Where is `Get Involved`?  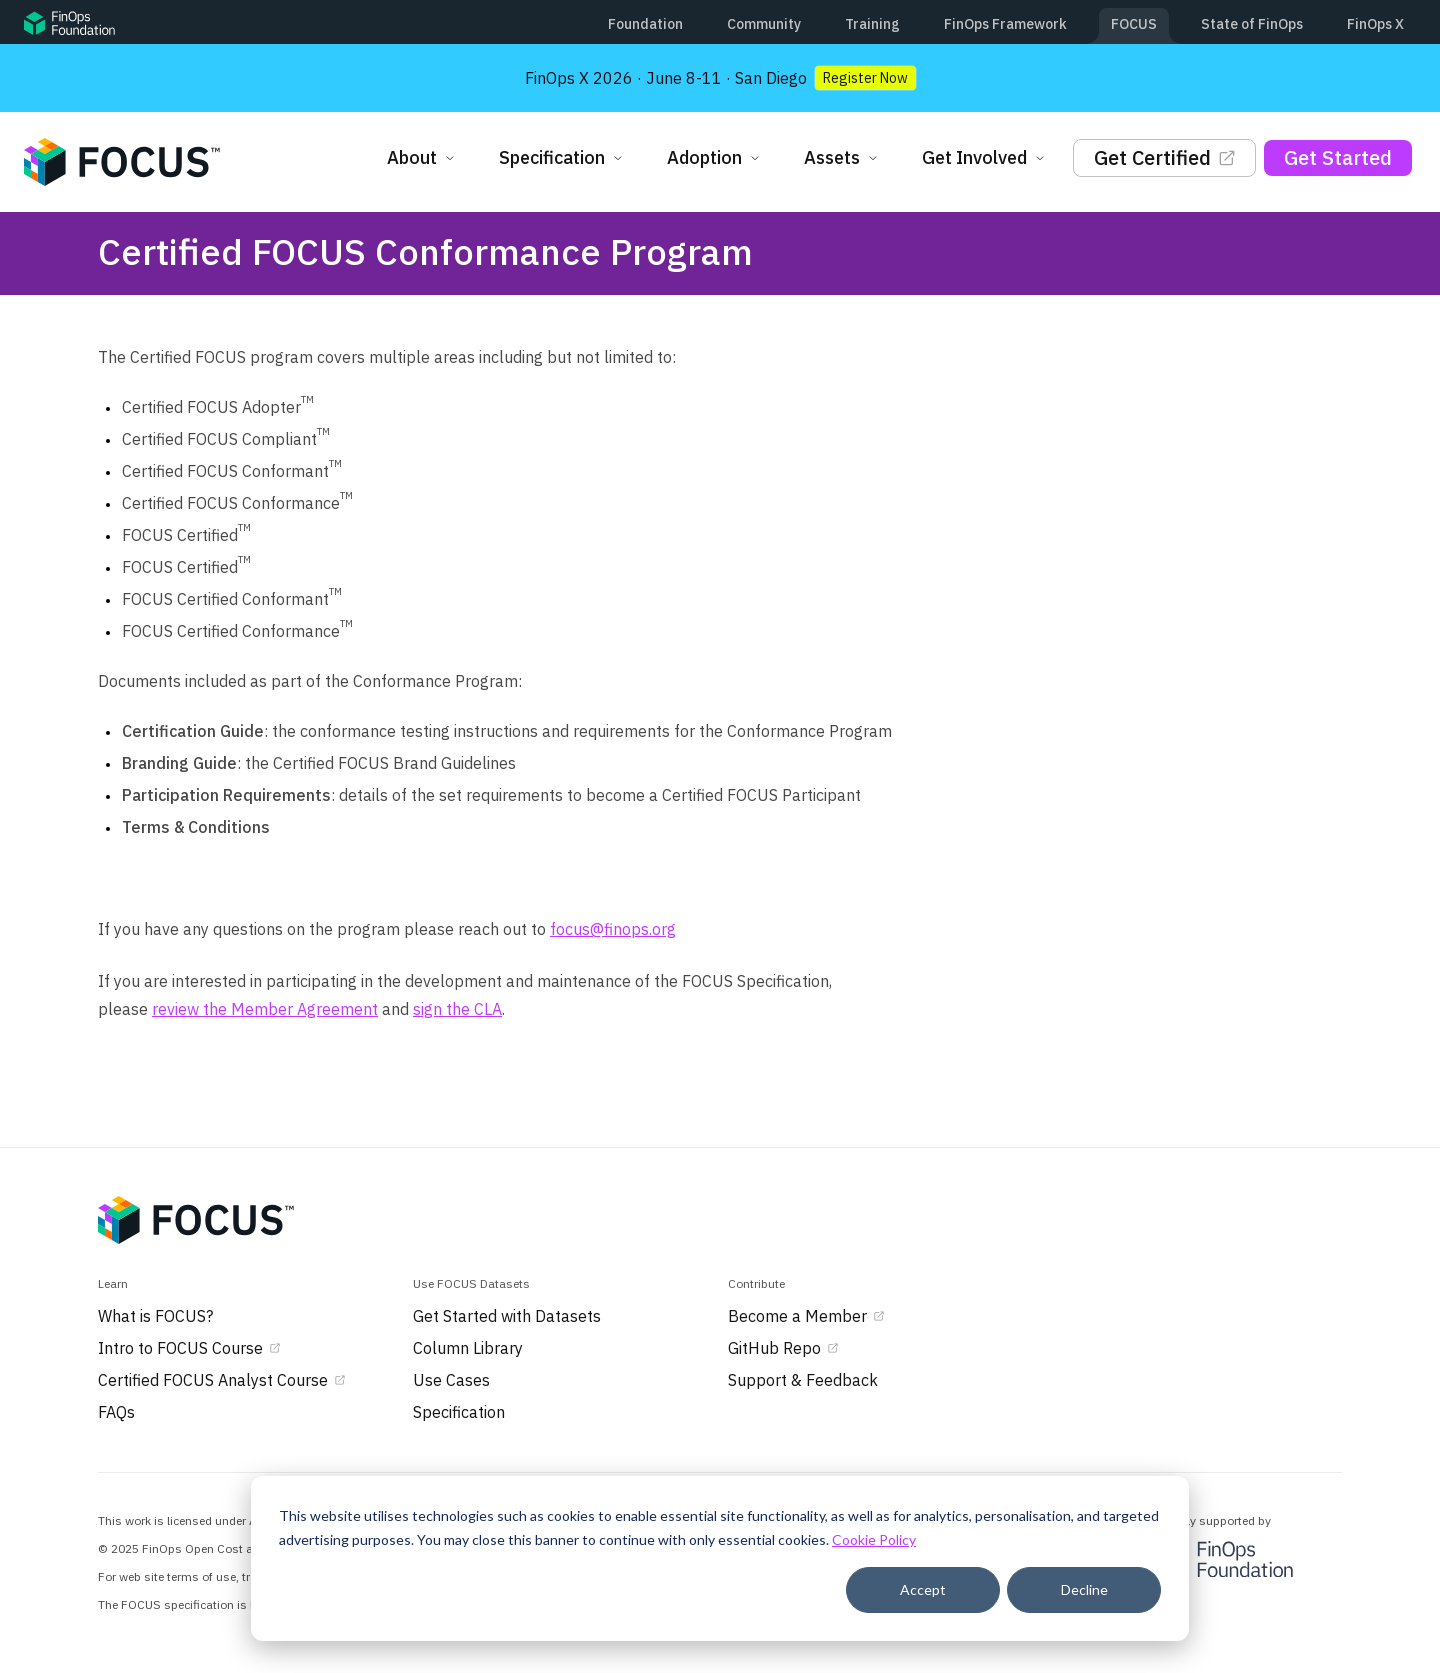 Get Involved is located at coordinates (985, 157).